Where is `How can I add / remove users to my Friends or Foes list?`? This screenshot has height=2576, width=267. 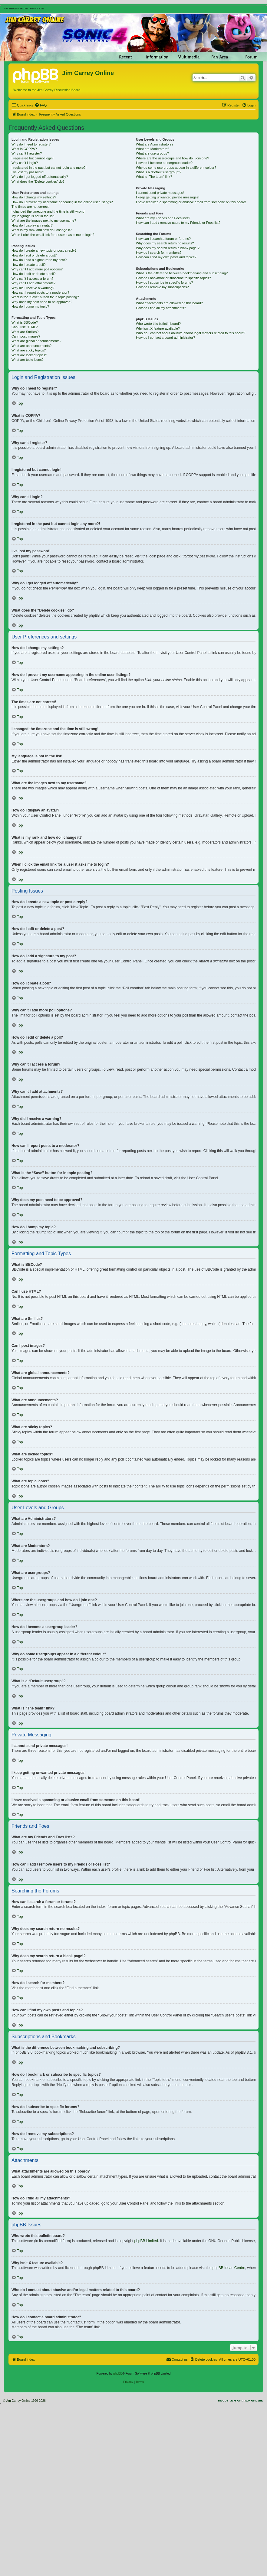 How can I add / remove users to my Friends or Foes list? is located at coordinates (178, 222).